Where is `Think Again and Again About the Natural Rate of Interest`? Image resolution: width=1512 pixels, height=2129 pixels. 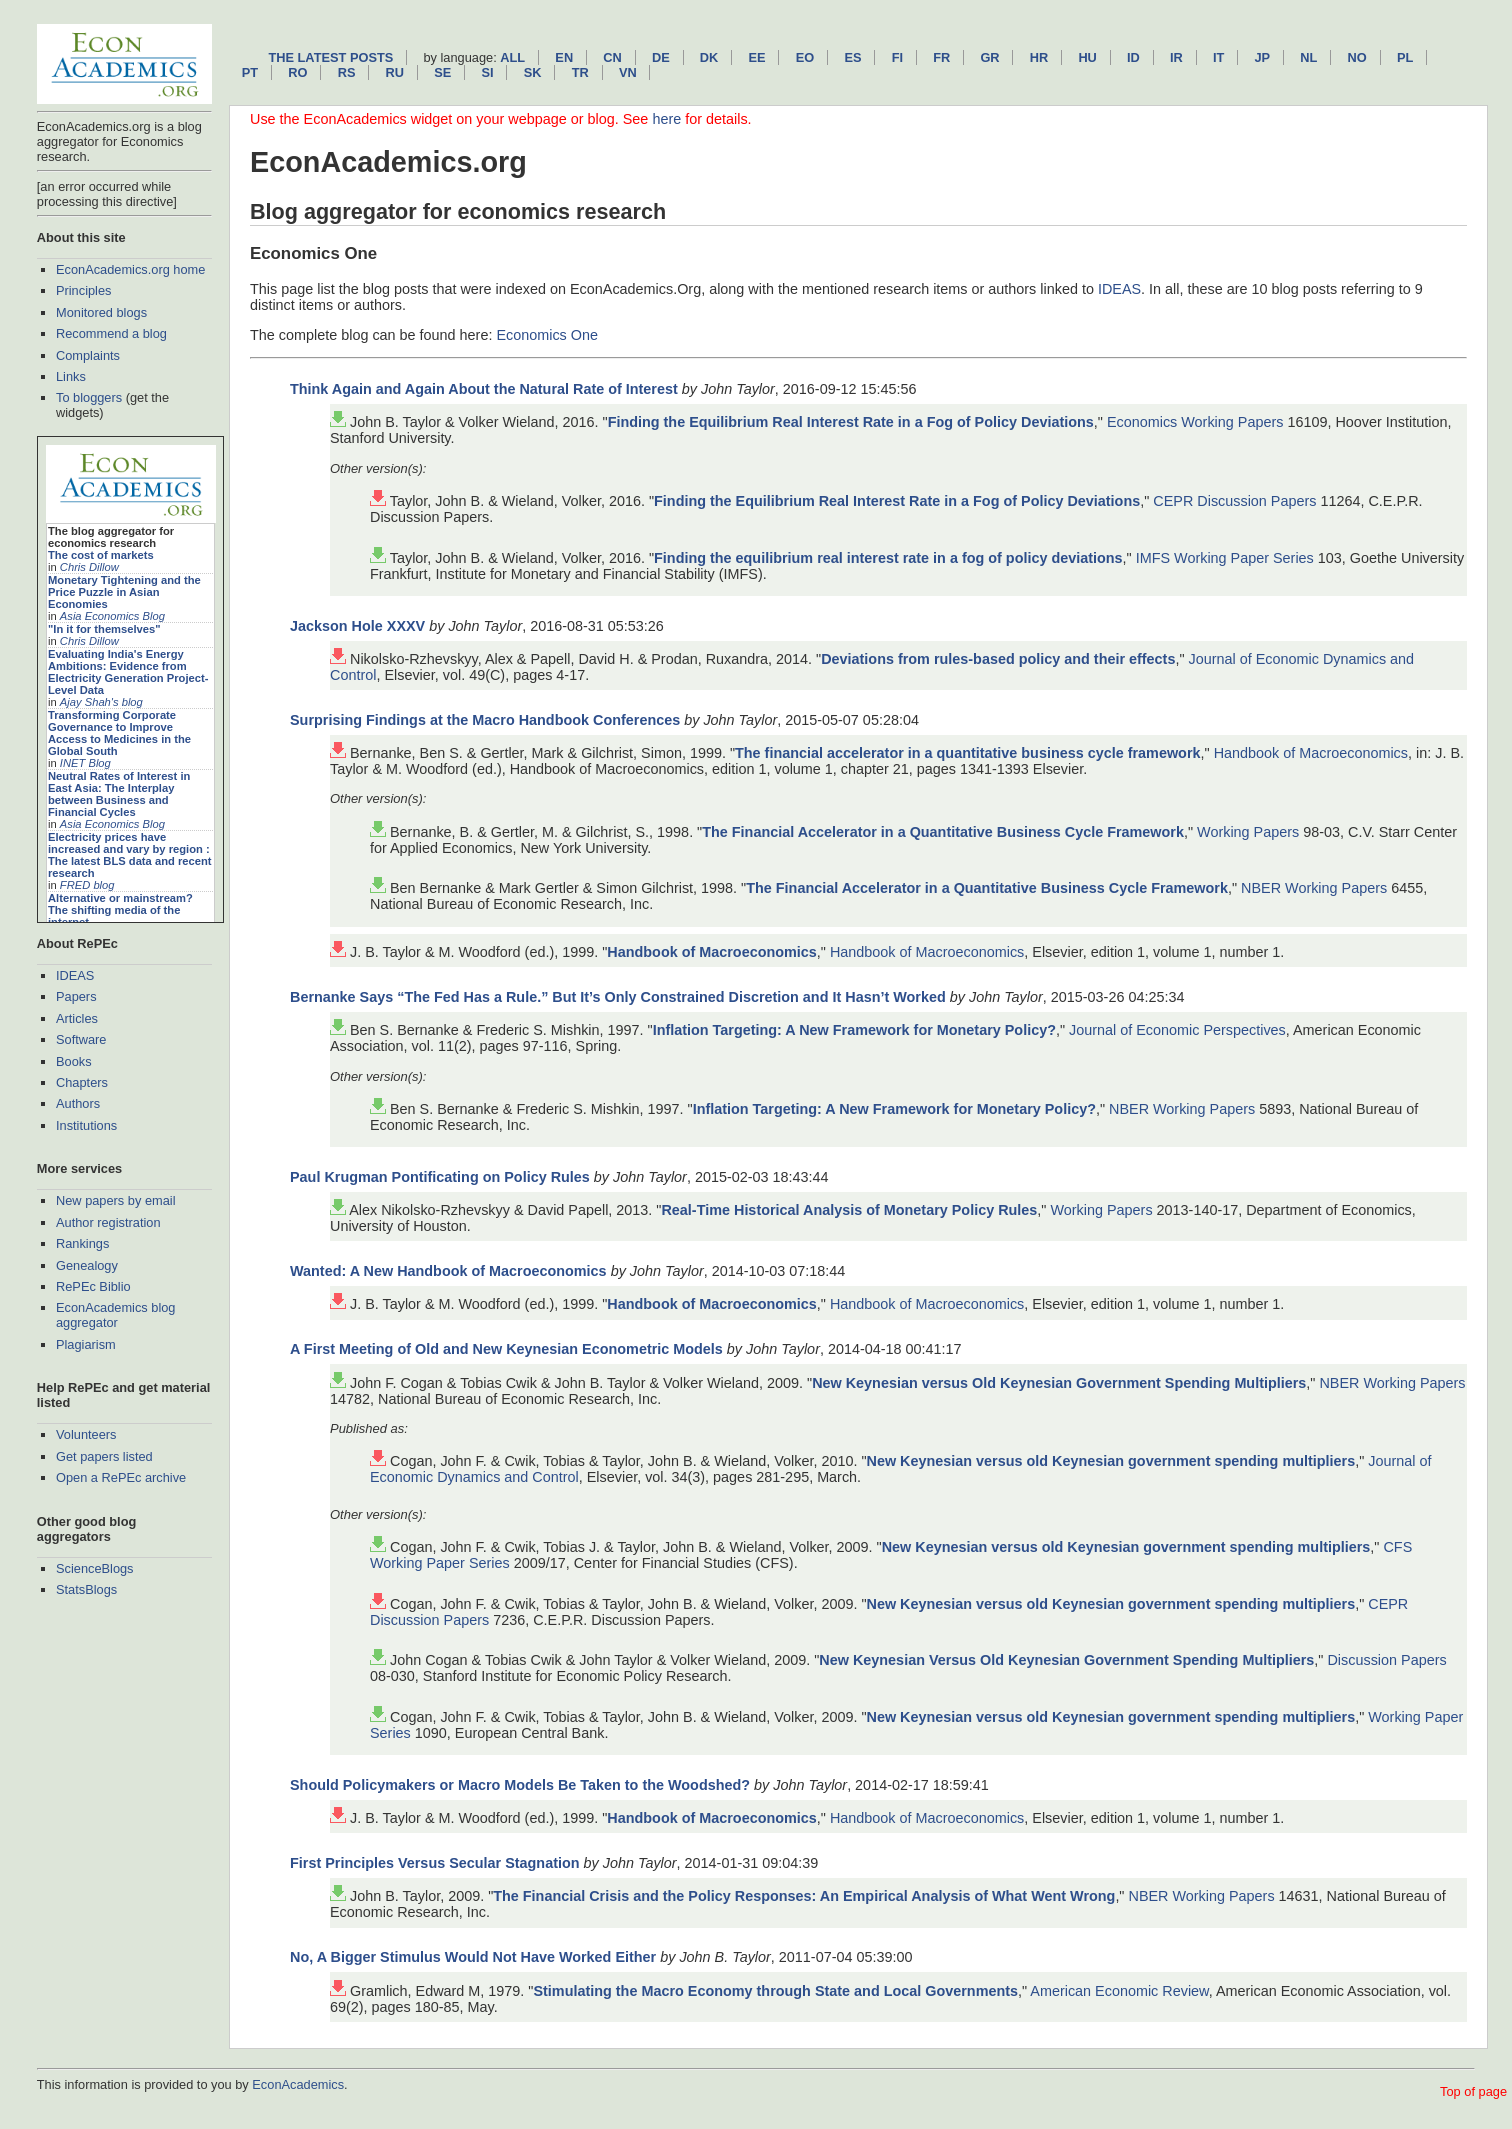
Think Again and Again About the Natural Rate of Interest is located at coordinates (484, 389).